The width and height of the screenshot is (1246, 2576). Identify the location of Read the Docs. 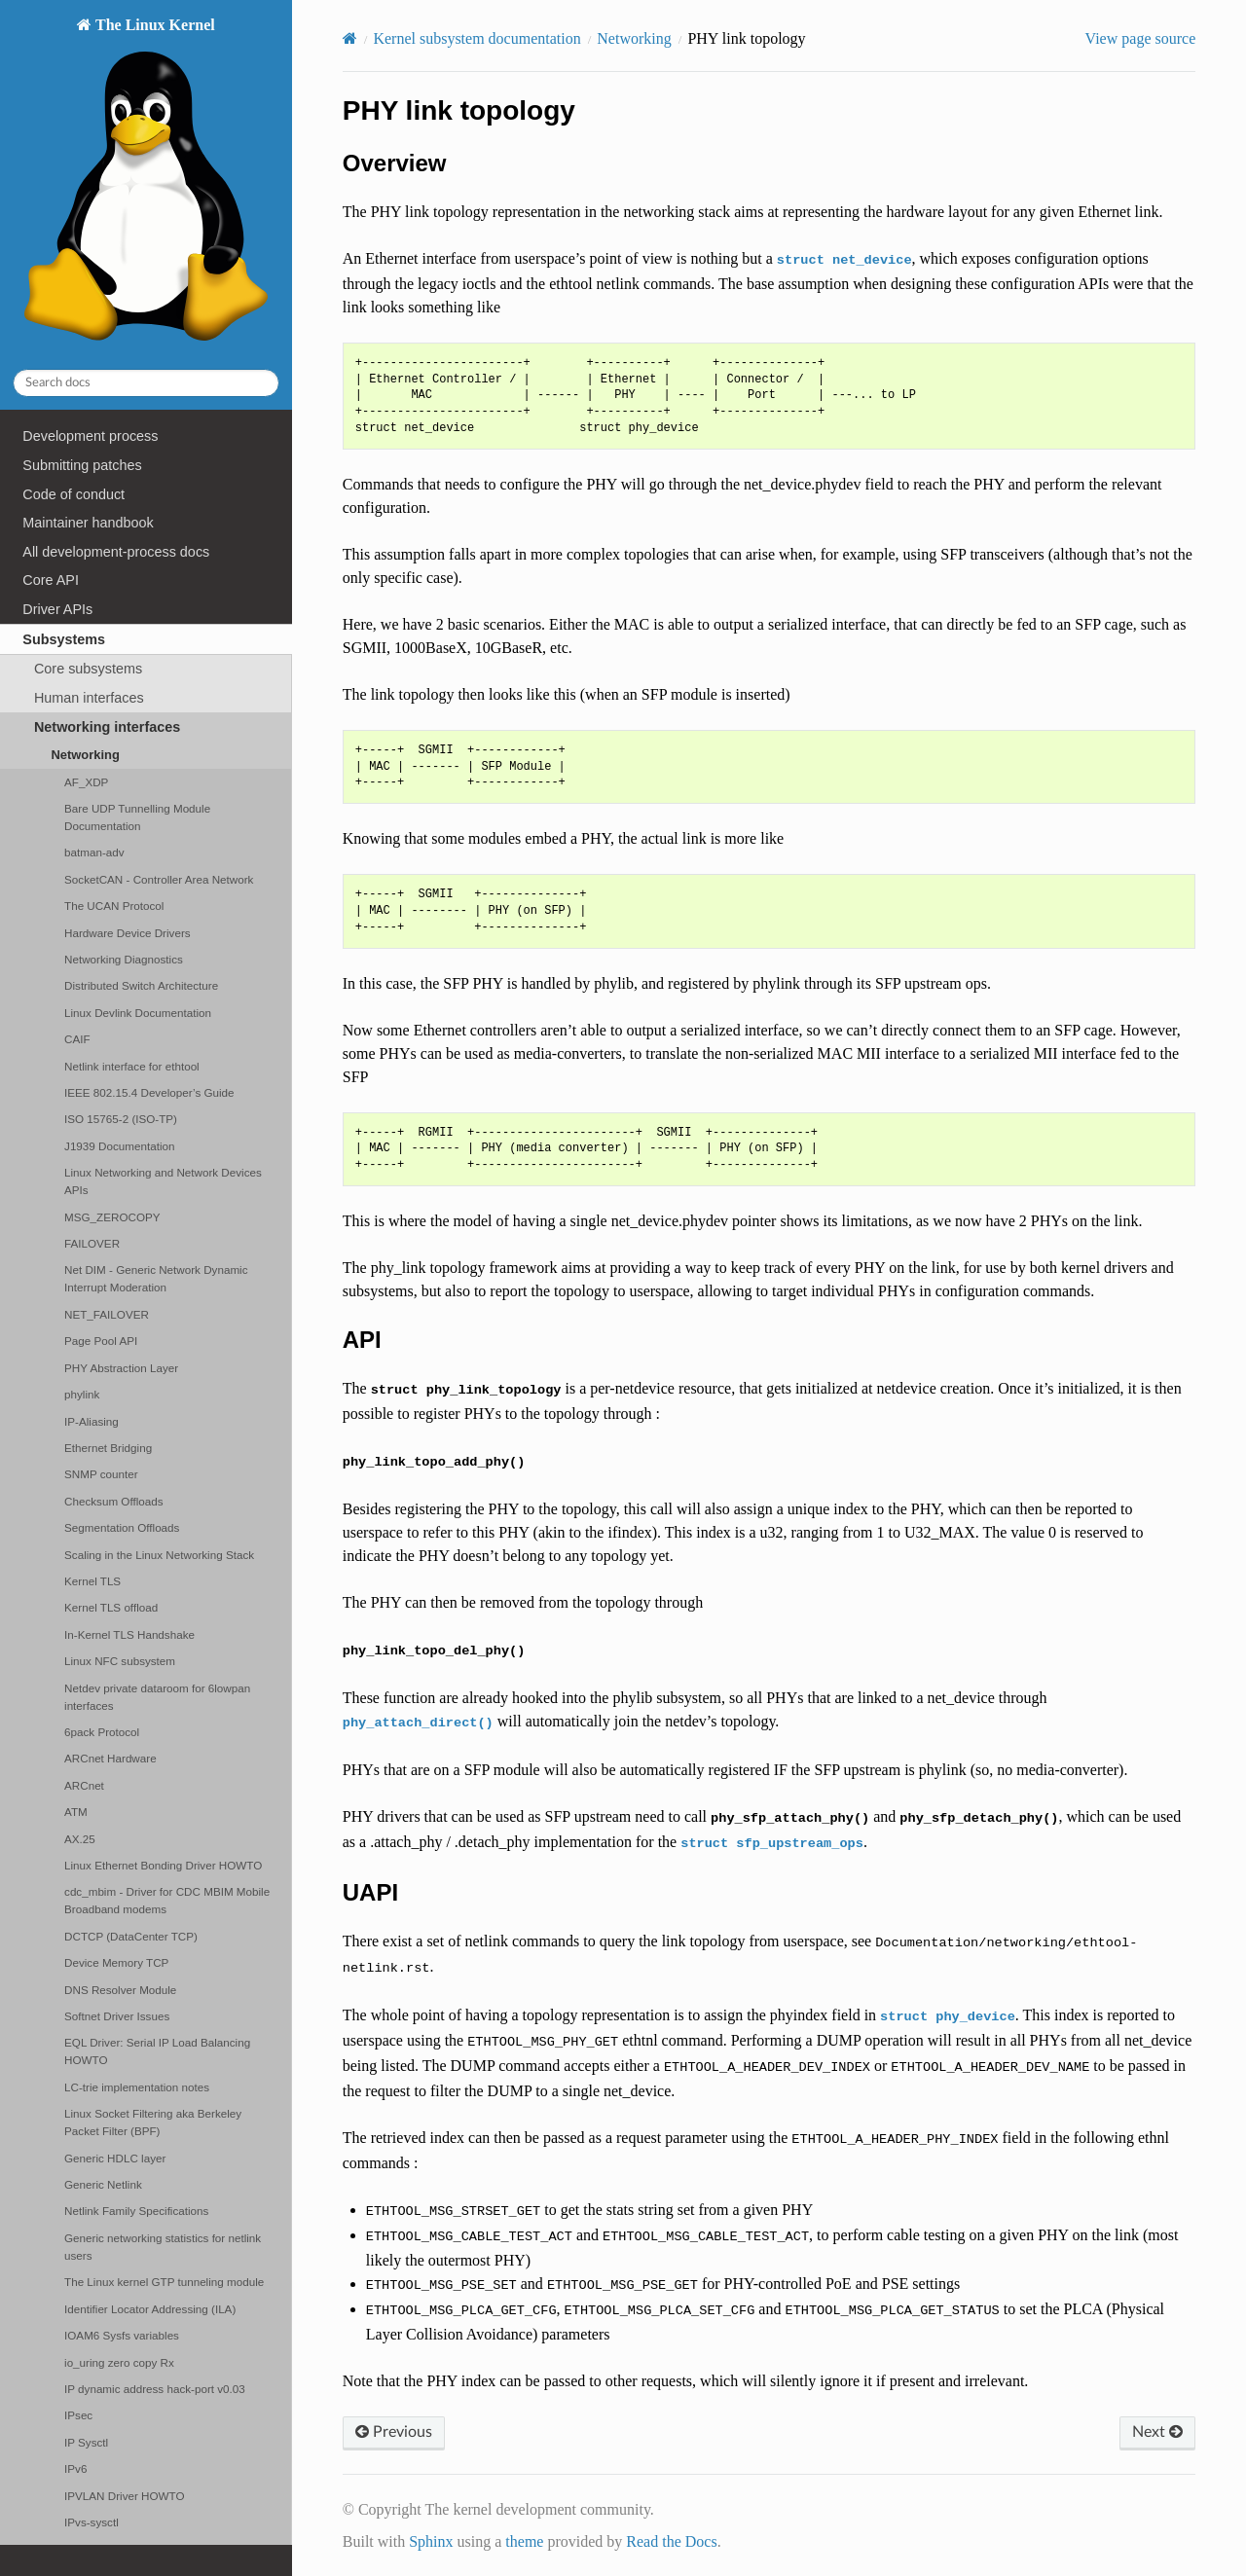
(671, 2541).